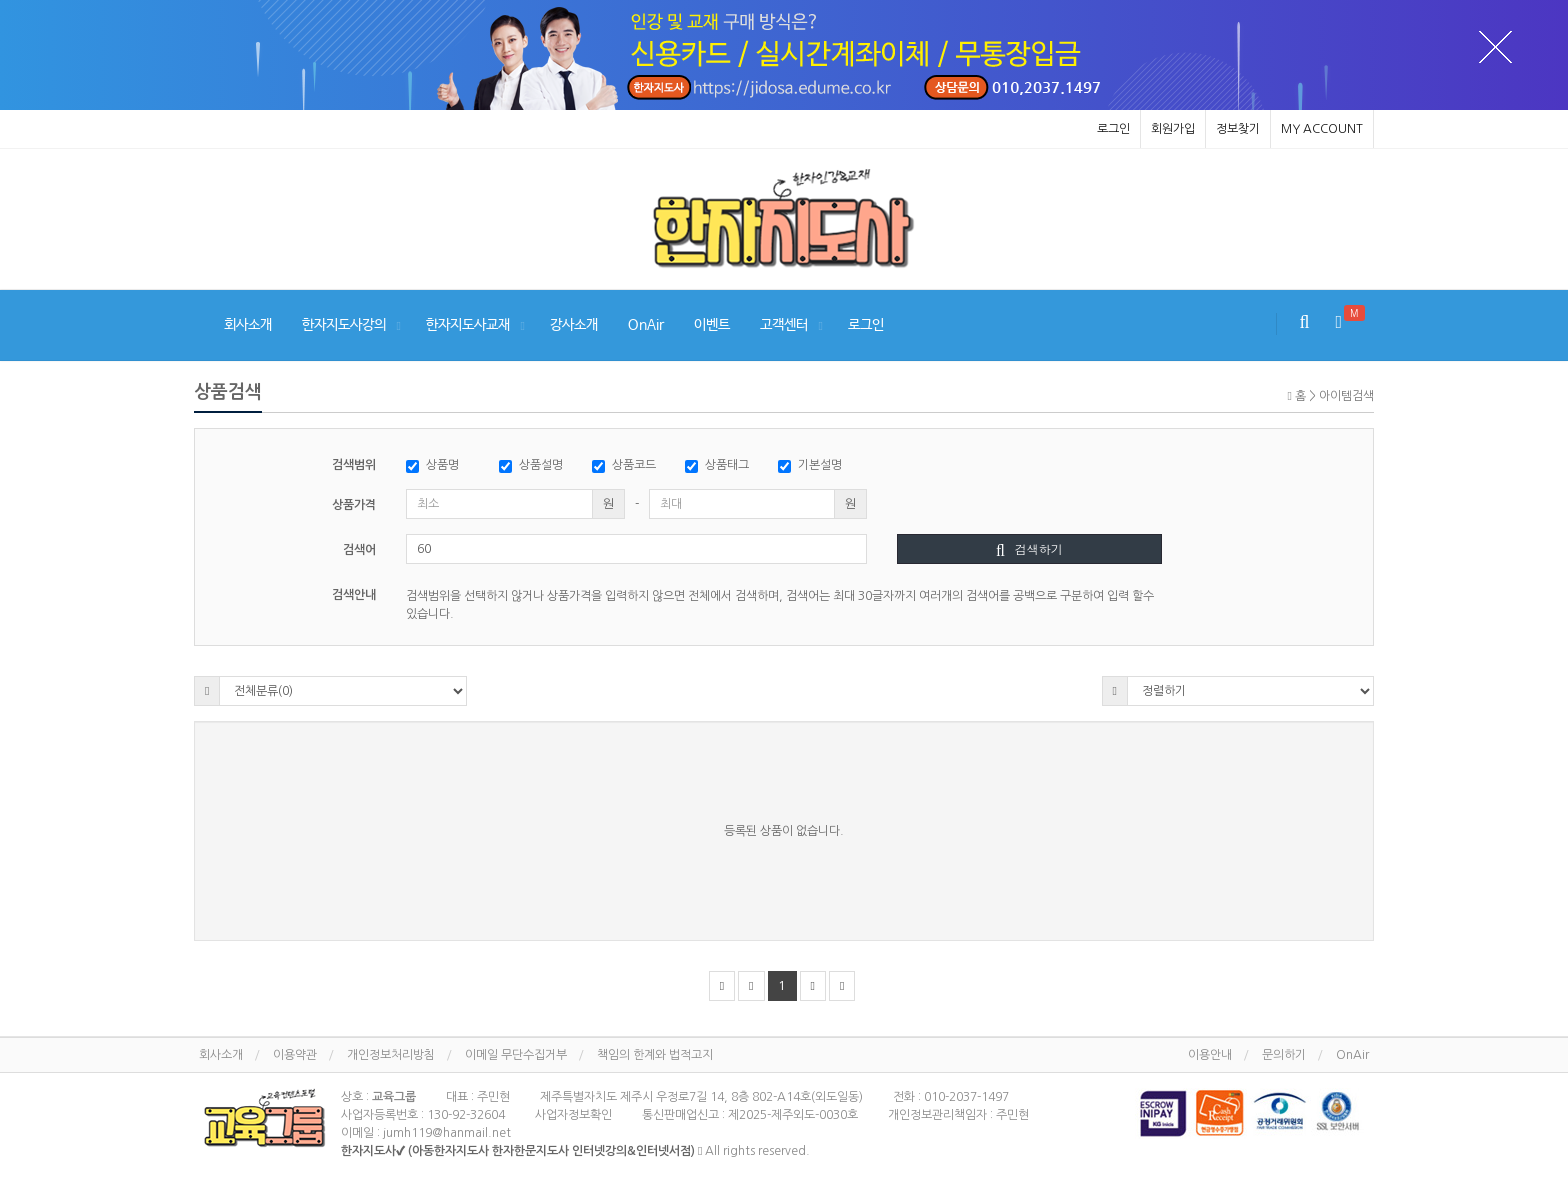  Describe the element at coordinates (248, 325) in the screenshot. I see `회사소개` at that location.